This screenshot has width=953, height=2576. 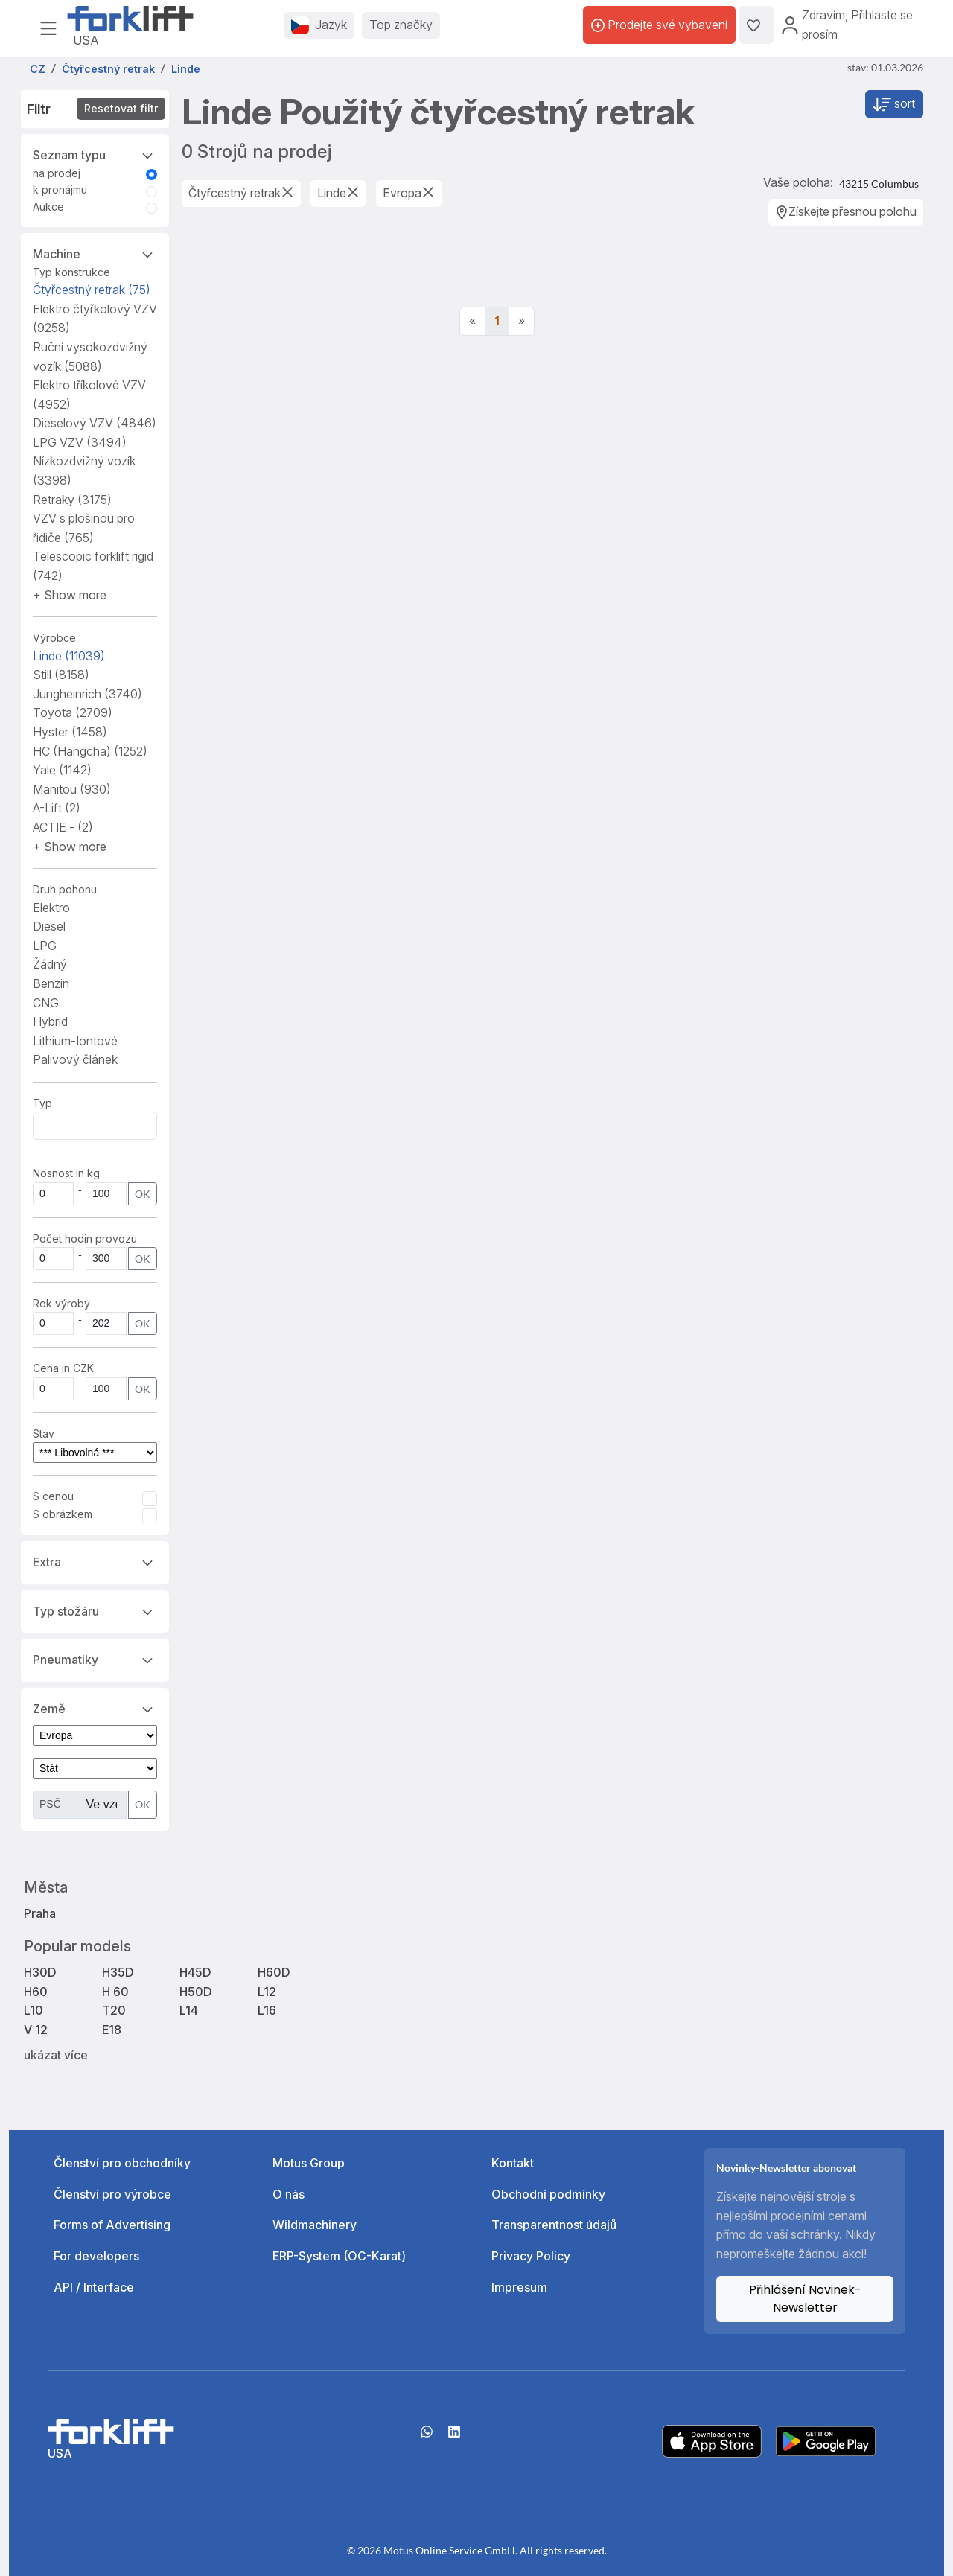 What do you see at coordinates (188, 2010) in the screenshot?
I see `L14` at bounding box center [188, 2010].